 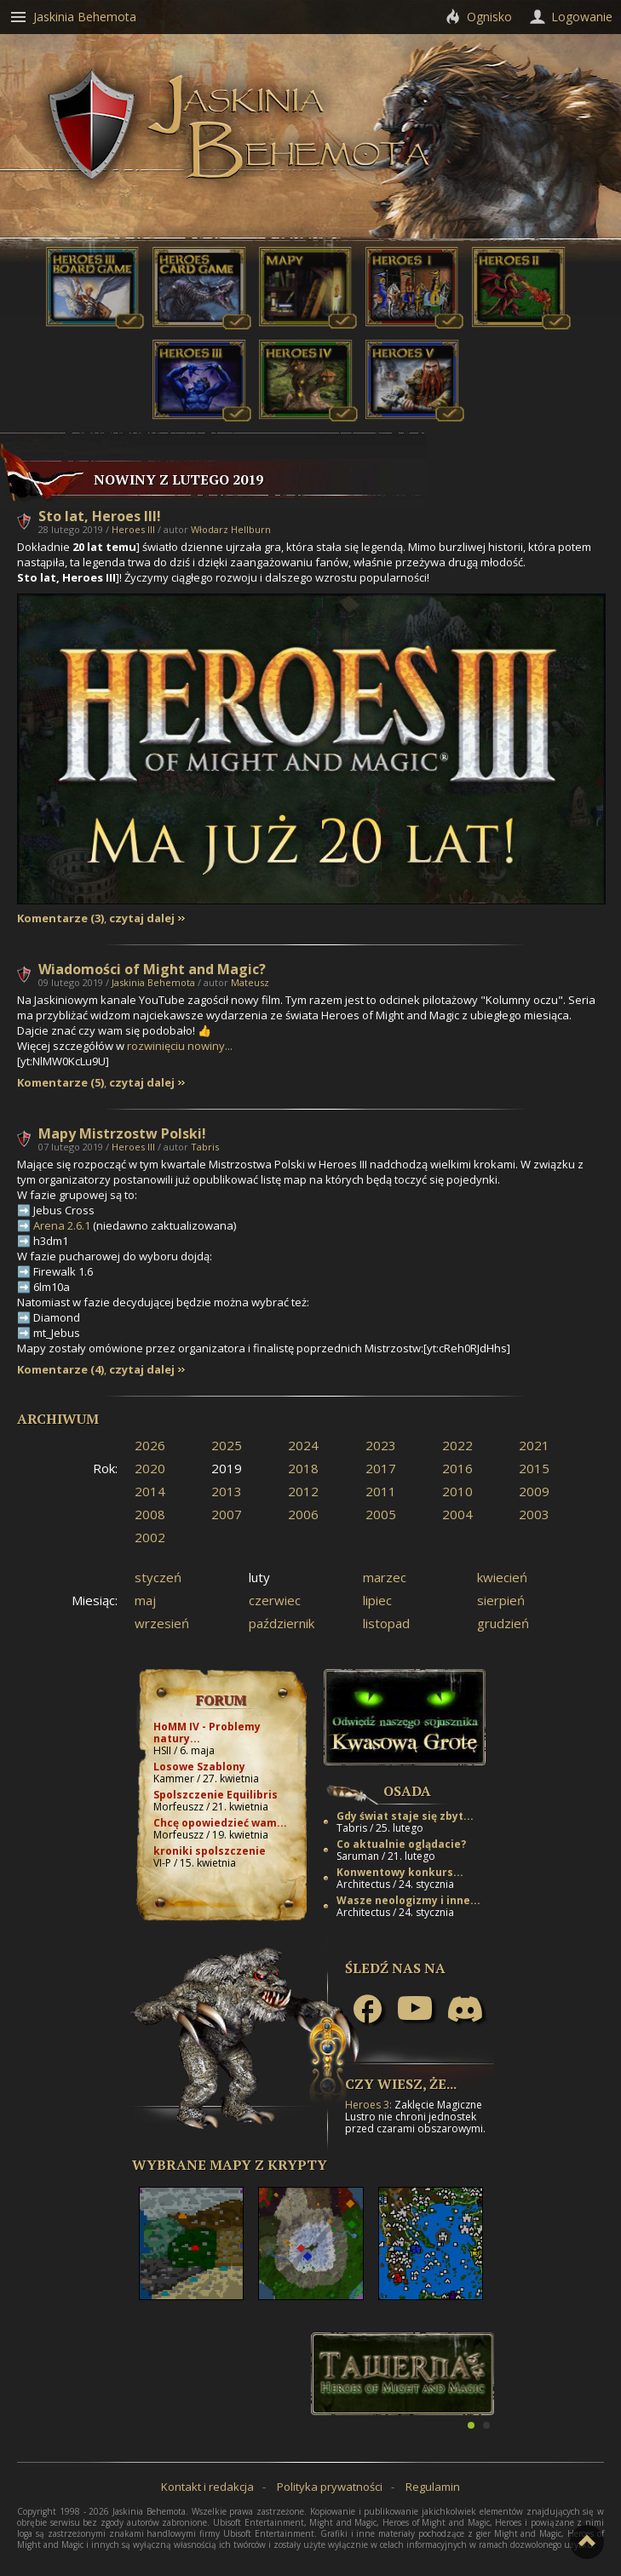 I want to click on luty, so click(x=259, y=1577).